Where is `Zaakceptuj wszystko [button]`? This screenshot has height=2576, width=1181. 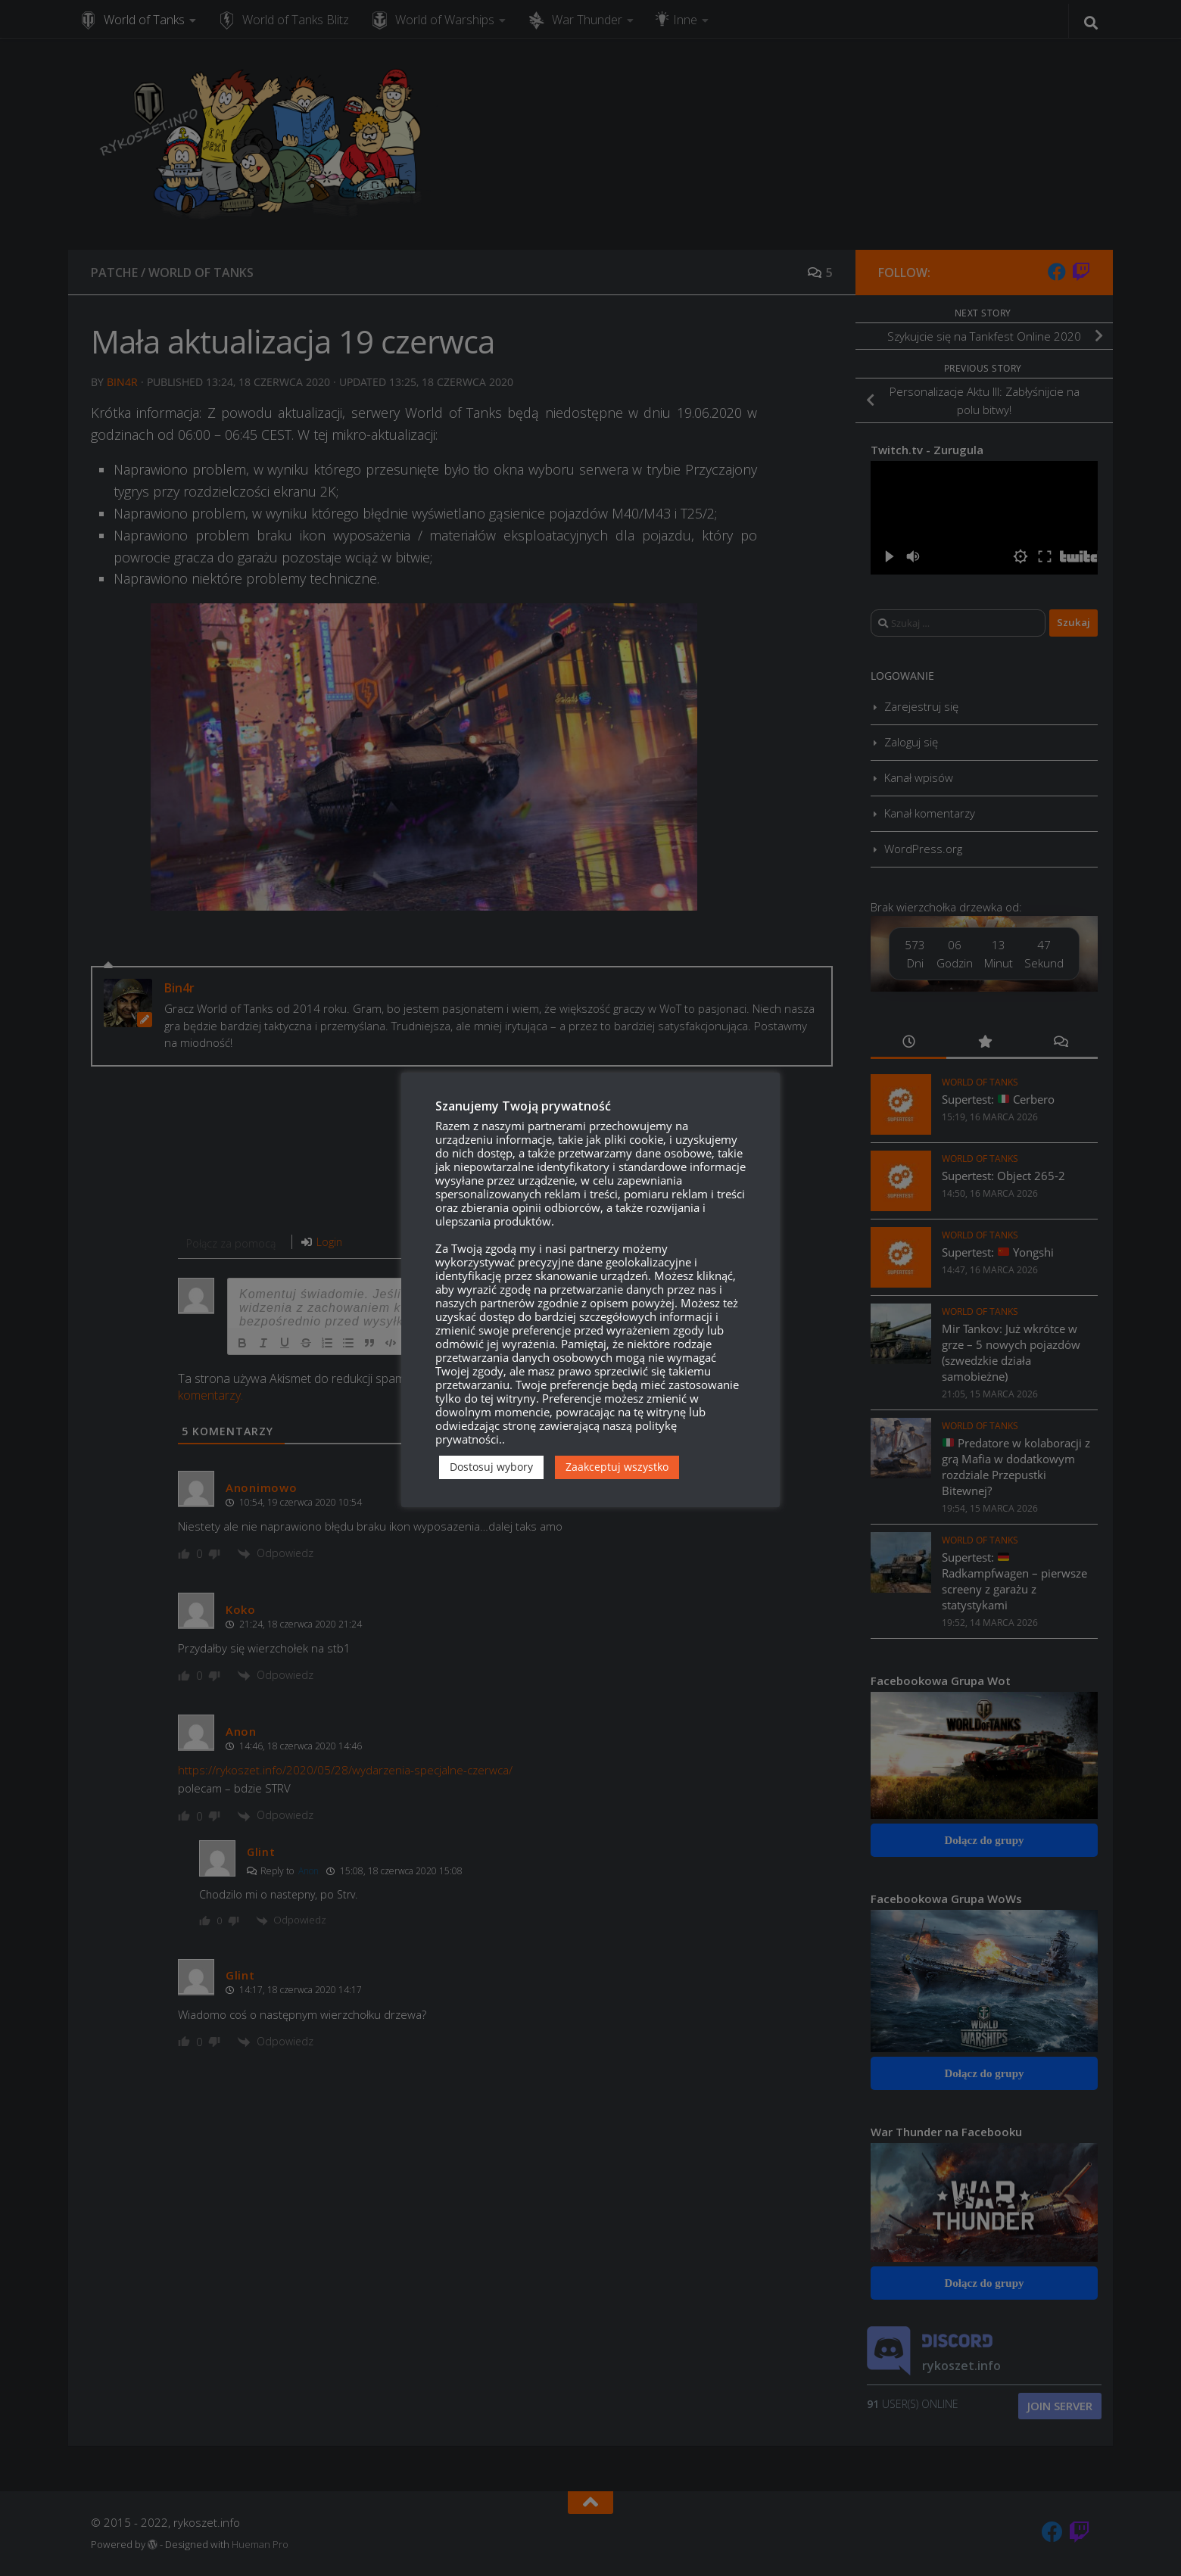
Zaakceptuj wszystko [button] is located at coordinates (617, 1466).